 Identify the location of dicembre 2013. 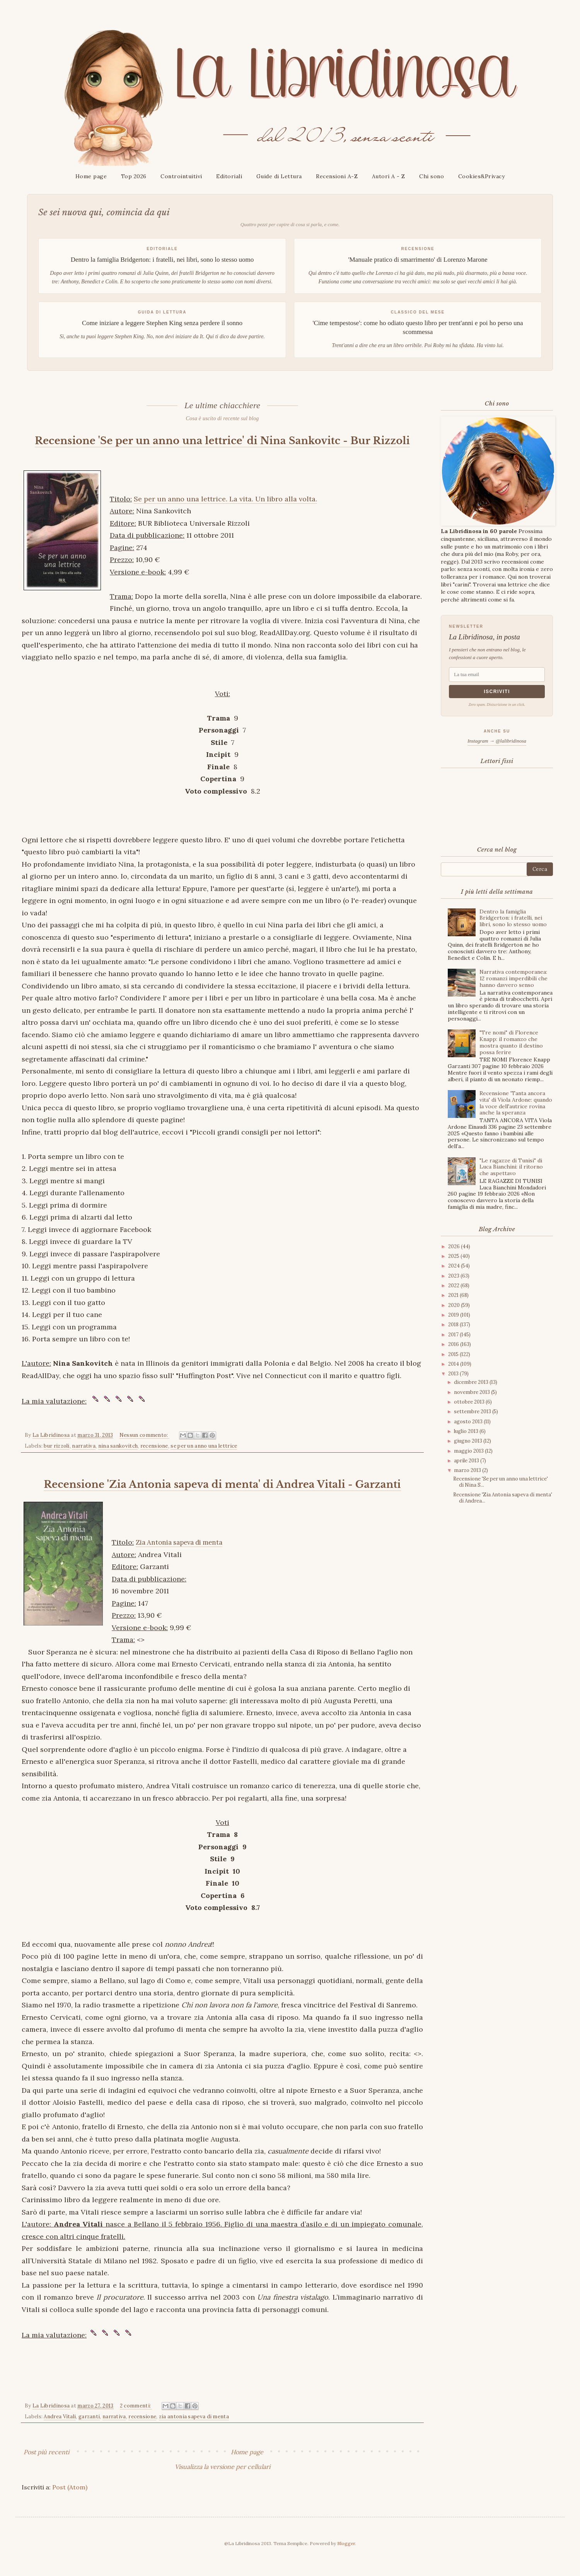
(472, 1382).